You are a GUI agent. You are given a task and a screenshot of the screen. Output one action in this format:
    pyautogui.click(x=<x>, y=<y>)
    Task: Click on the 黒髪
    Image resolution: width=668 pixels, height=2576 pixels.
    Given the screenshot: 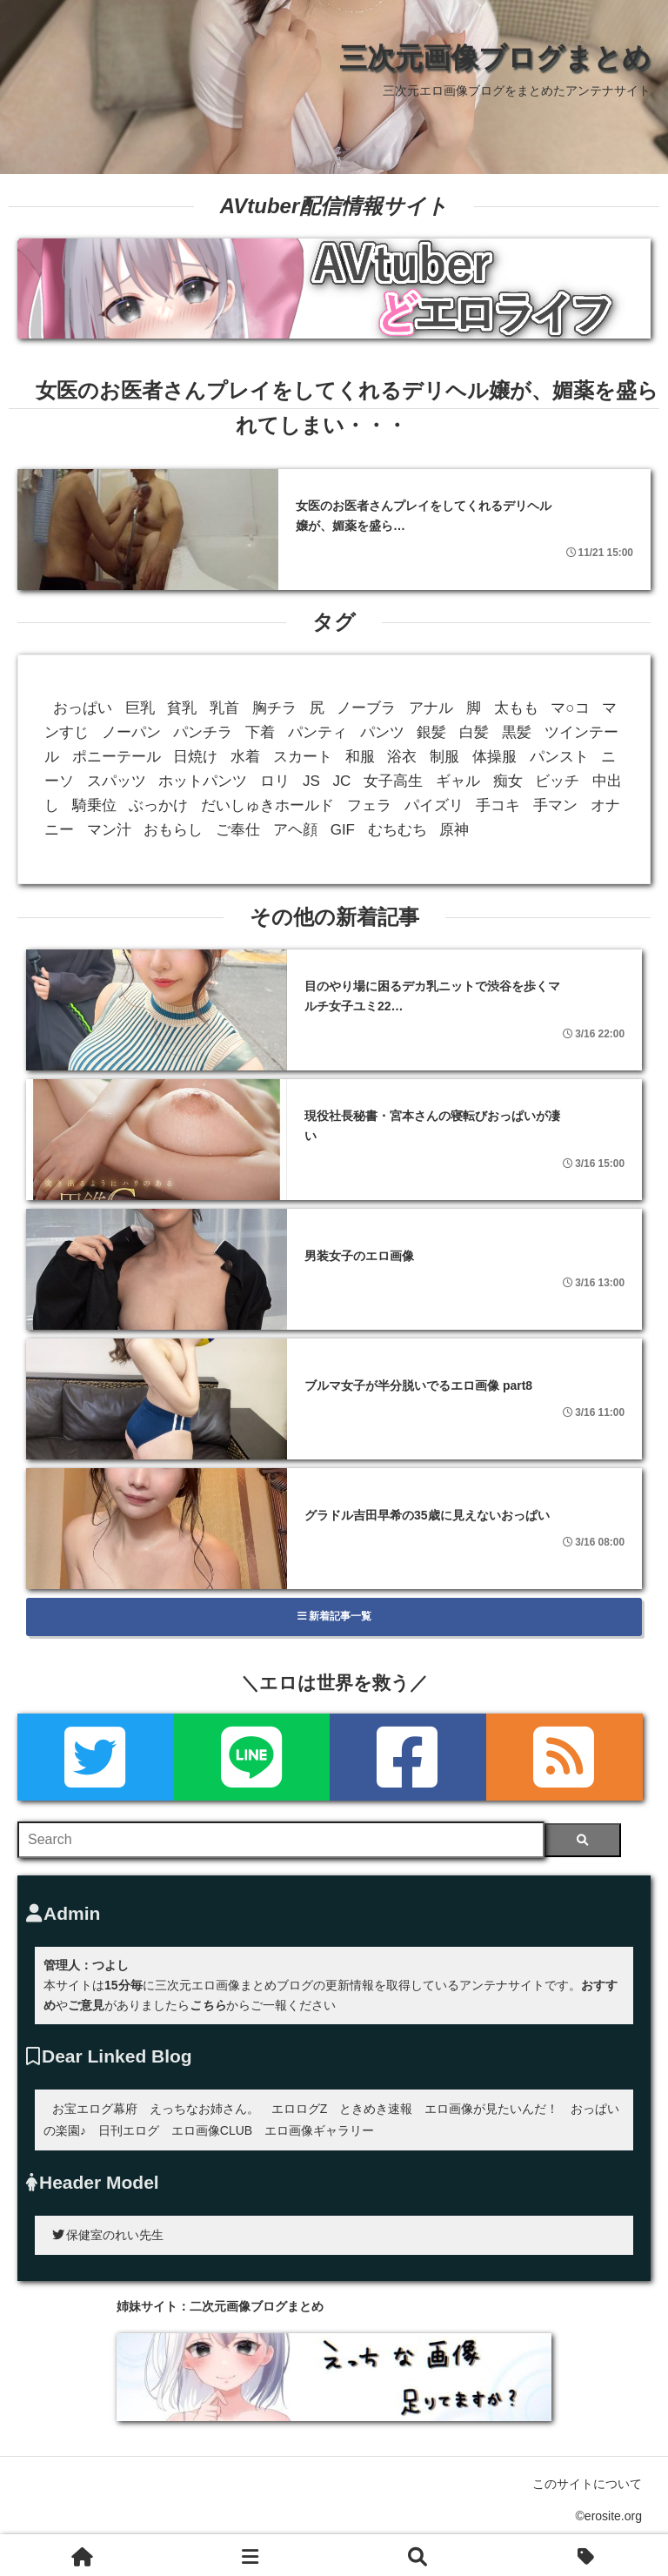 What is the action you would take?
    pyautogui.click(x=516, y=732)
    